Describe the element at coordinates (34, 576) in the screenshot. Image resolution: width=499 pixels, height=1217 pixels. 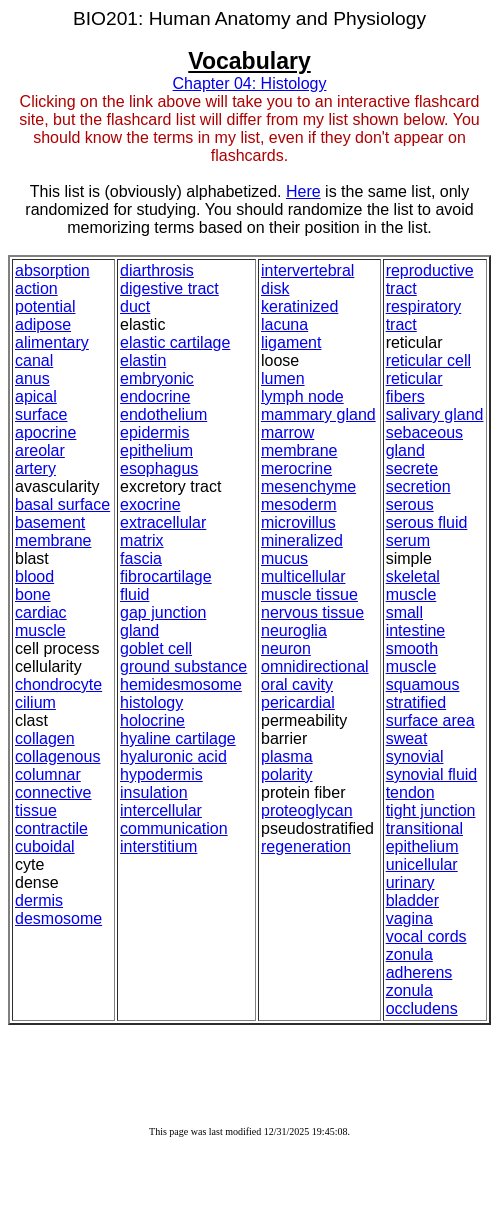
I see `blood` at that location.